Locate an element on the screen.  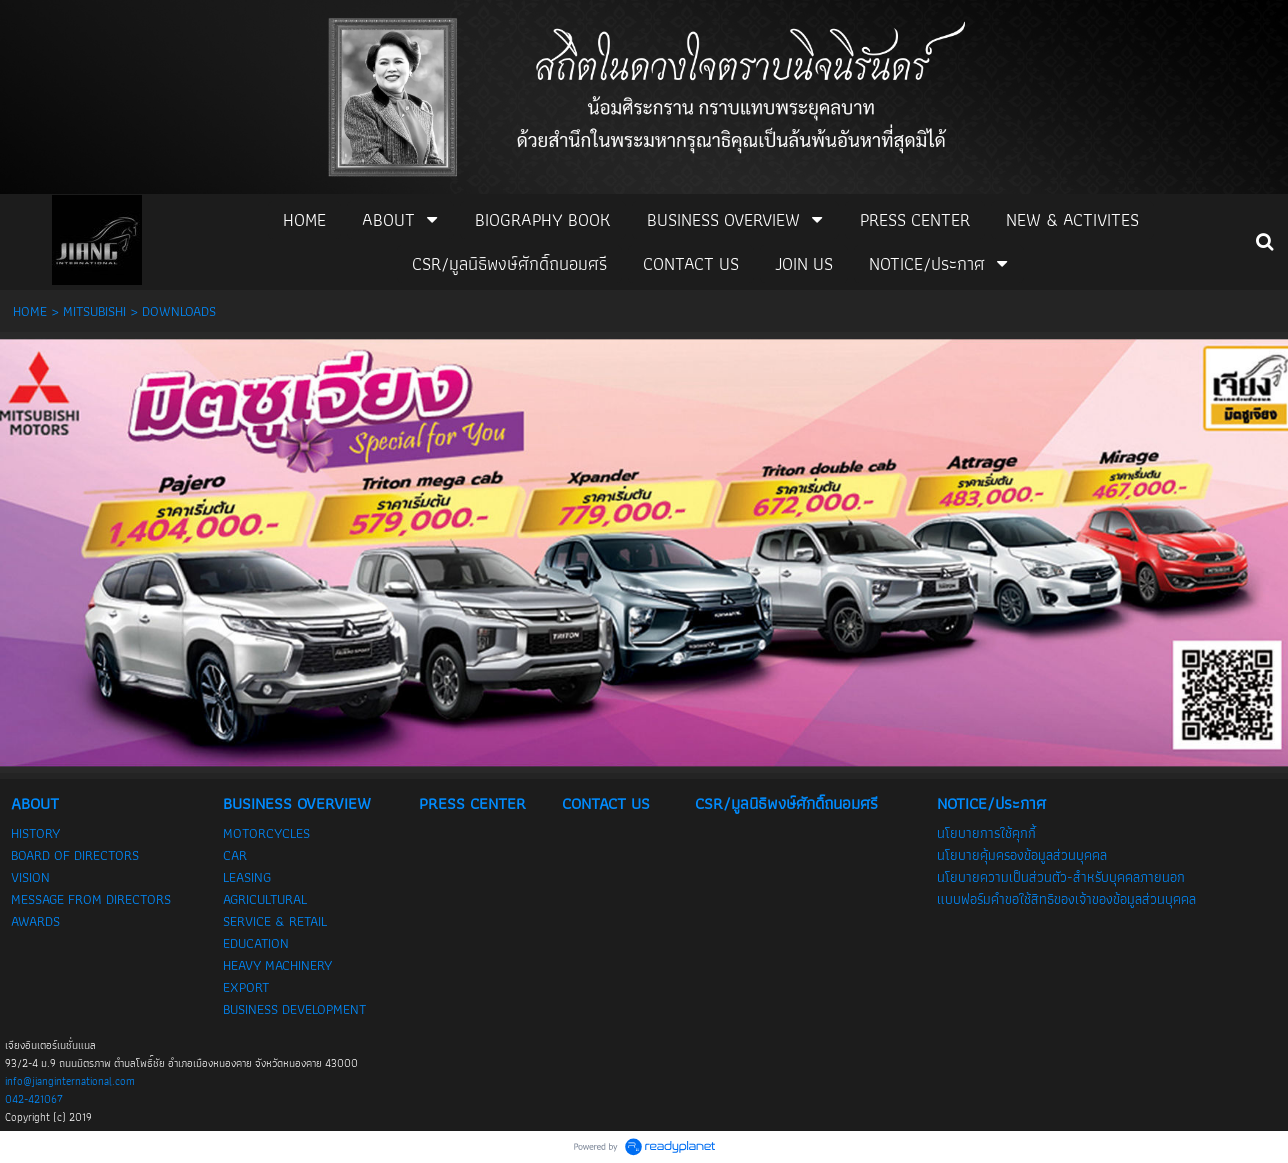
042-421067 is located at coordinates (34, 1099).